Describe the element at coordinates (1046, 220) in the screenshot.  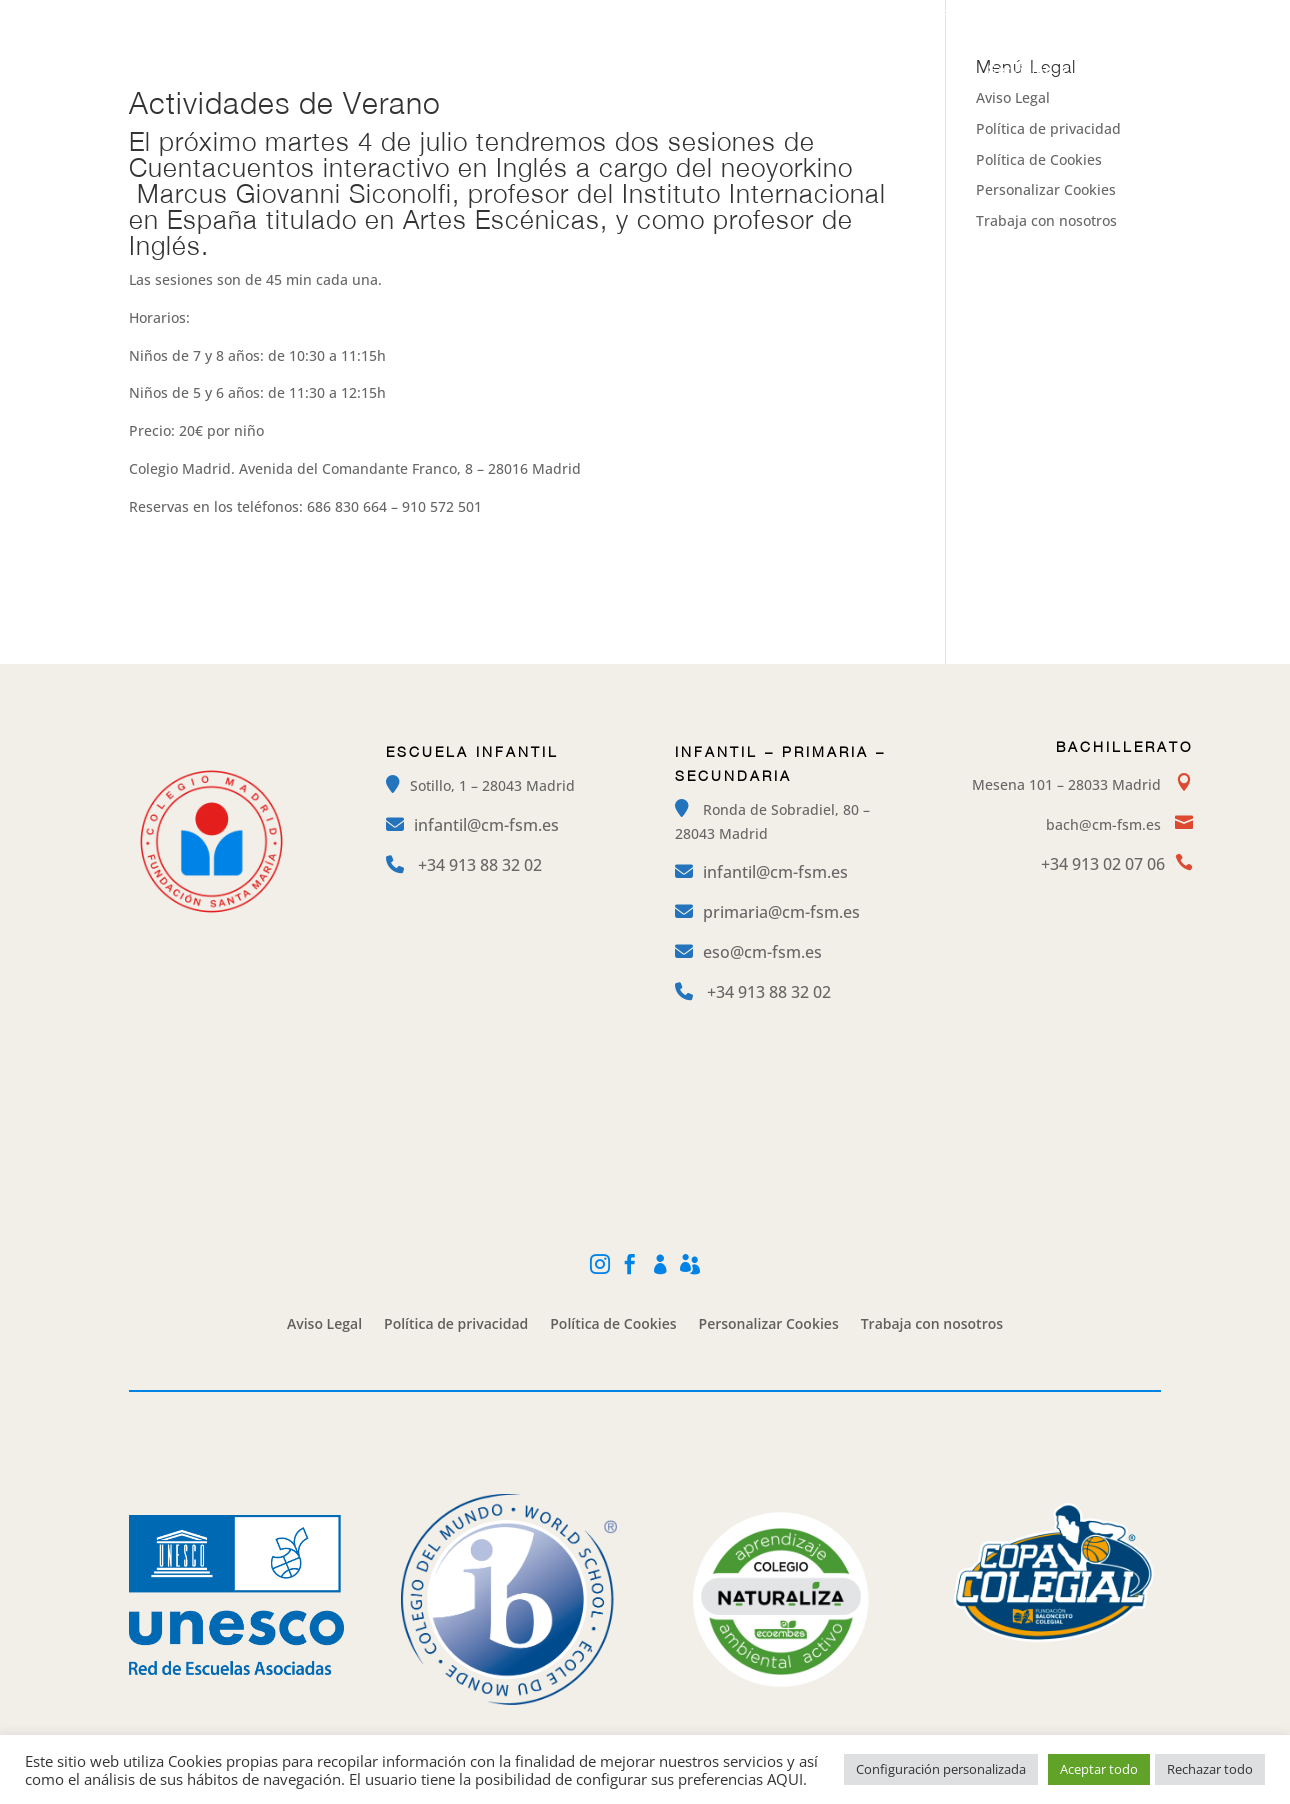
I see `Trabaja con nosotros` at that location.